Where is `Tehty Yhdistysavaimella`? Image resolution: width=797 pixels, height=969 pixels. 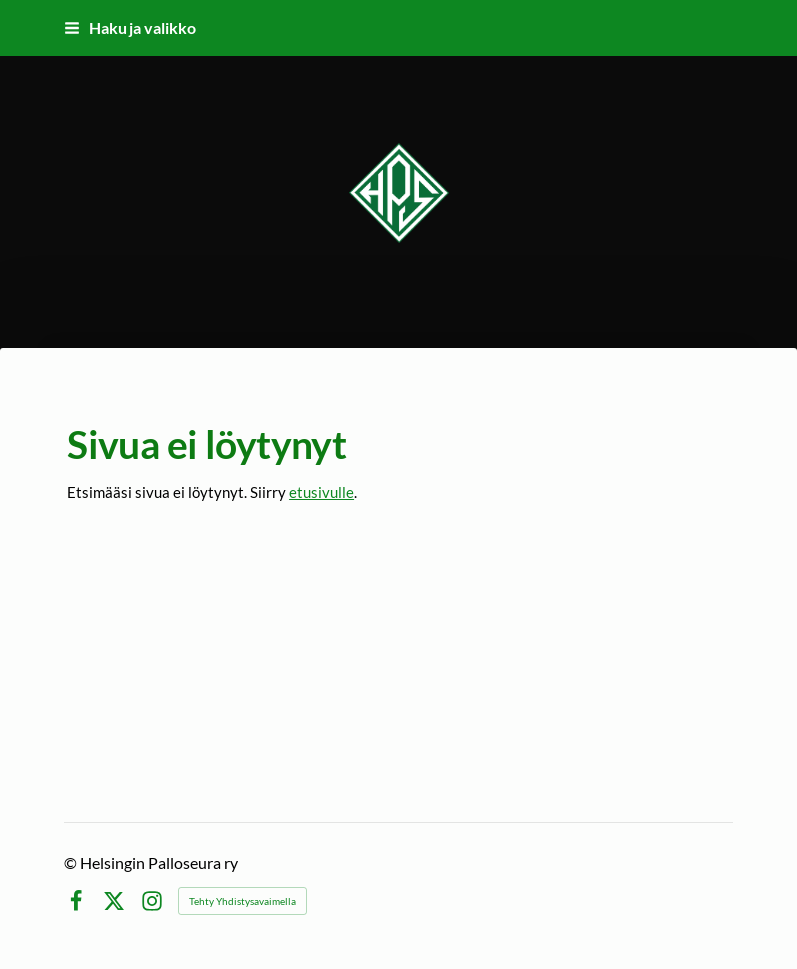
Tehty Yhdistysavaimella is located at coordinates (242, 901).